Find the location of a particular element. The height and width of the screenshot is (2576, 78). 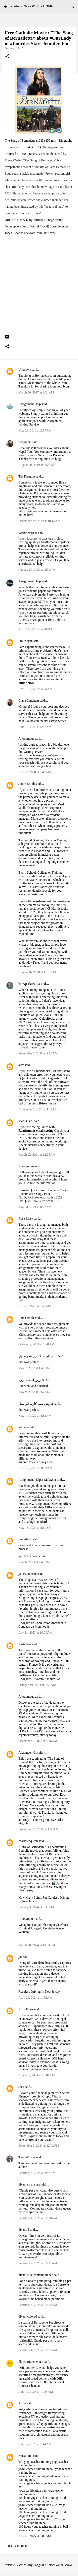

joe is located at coordinates (20, 1956).